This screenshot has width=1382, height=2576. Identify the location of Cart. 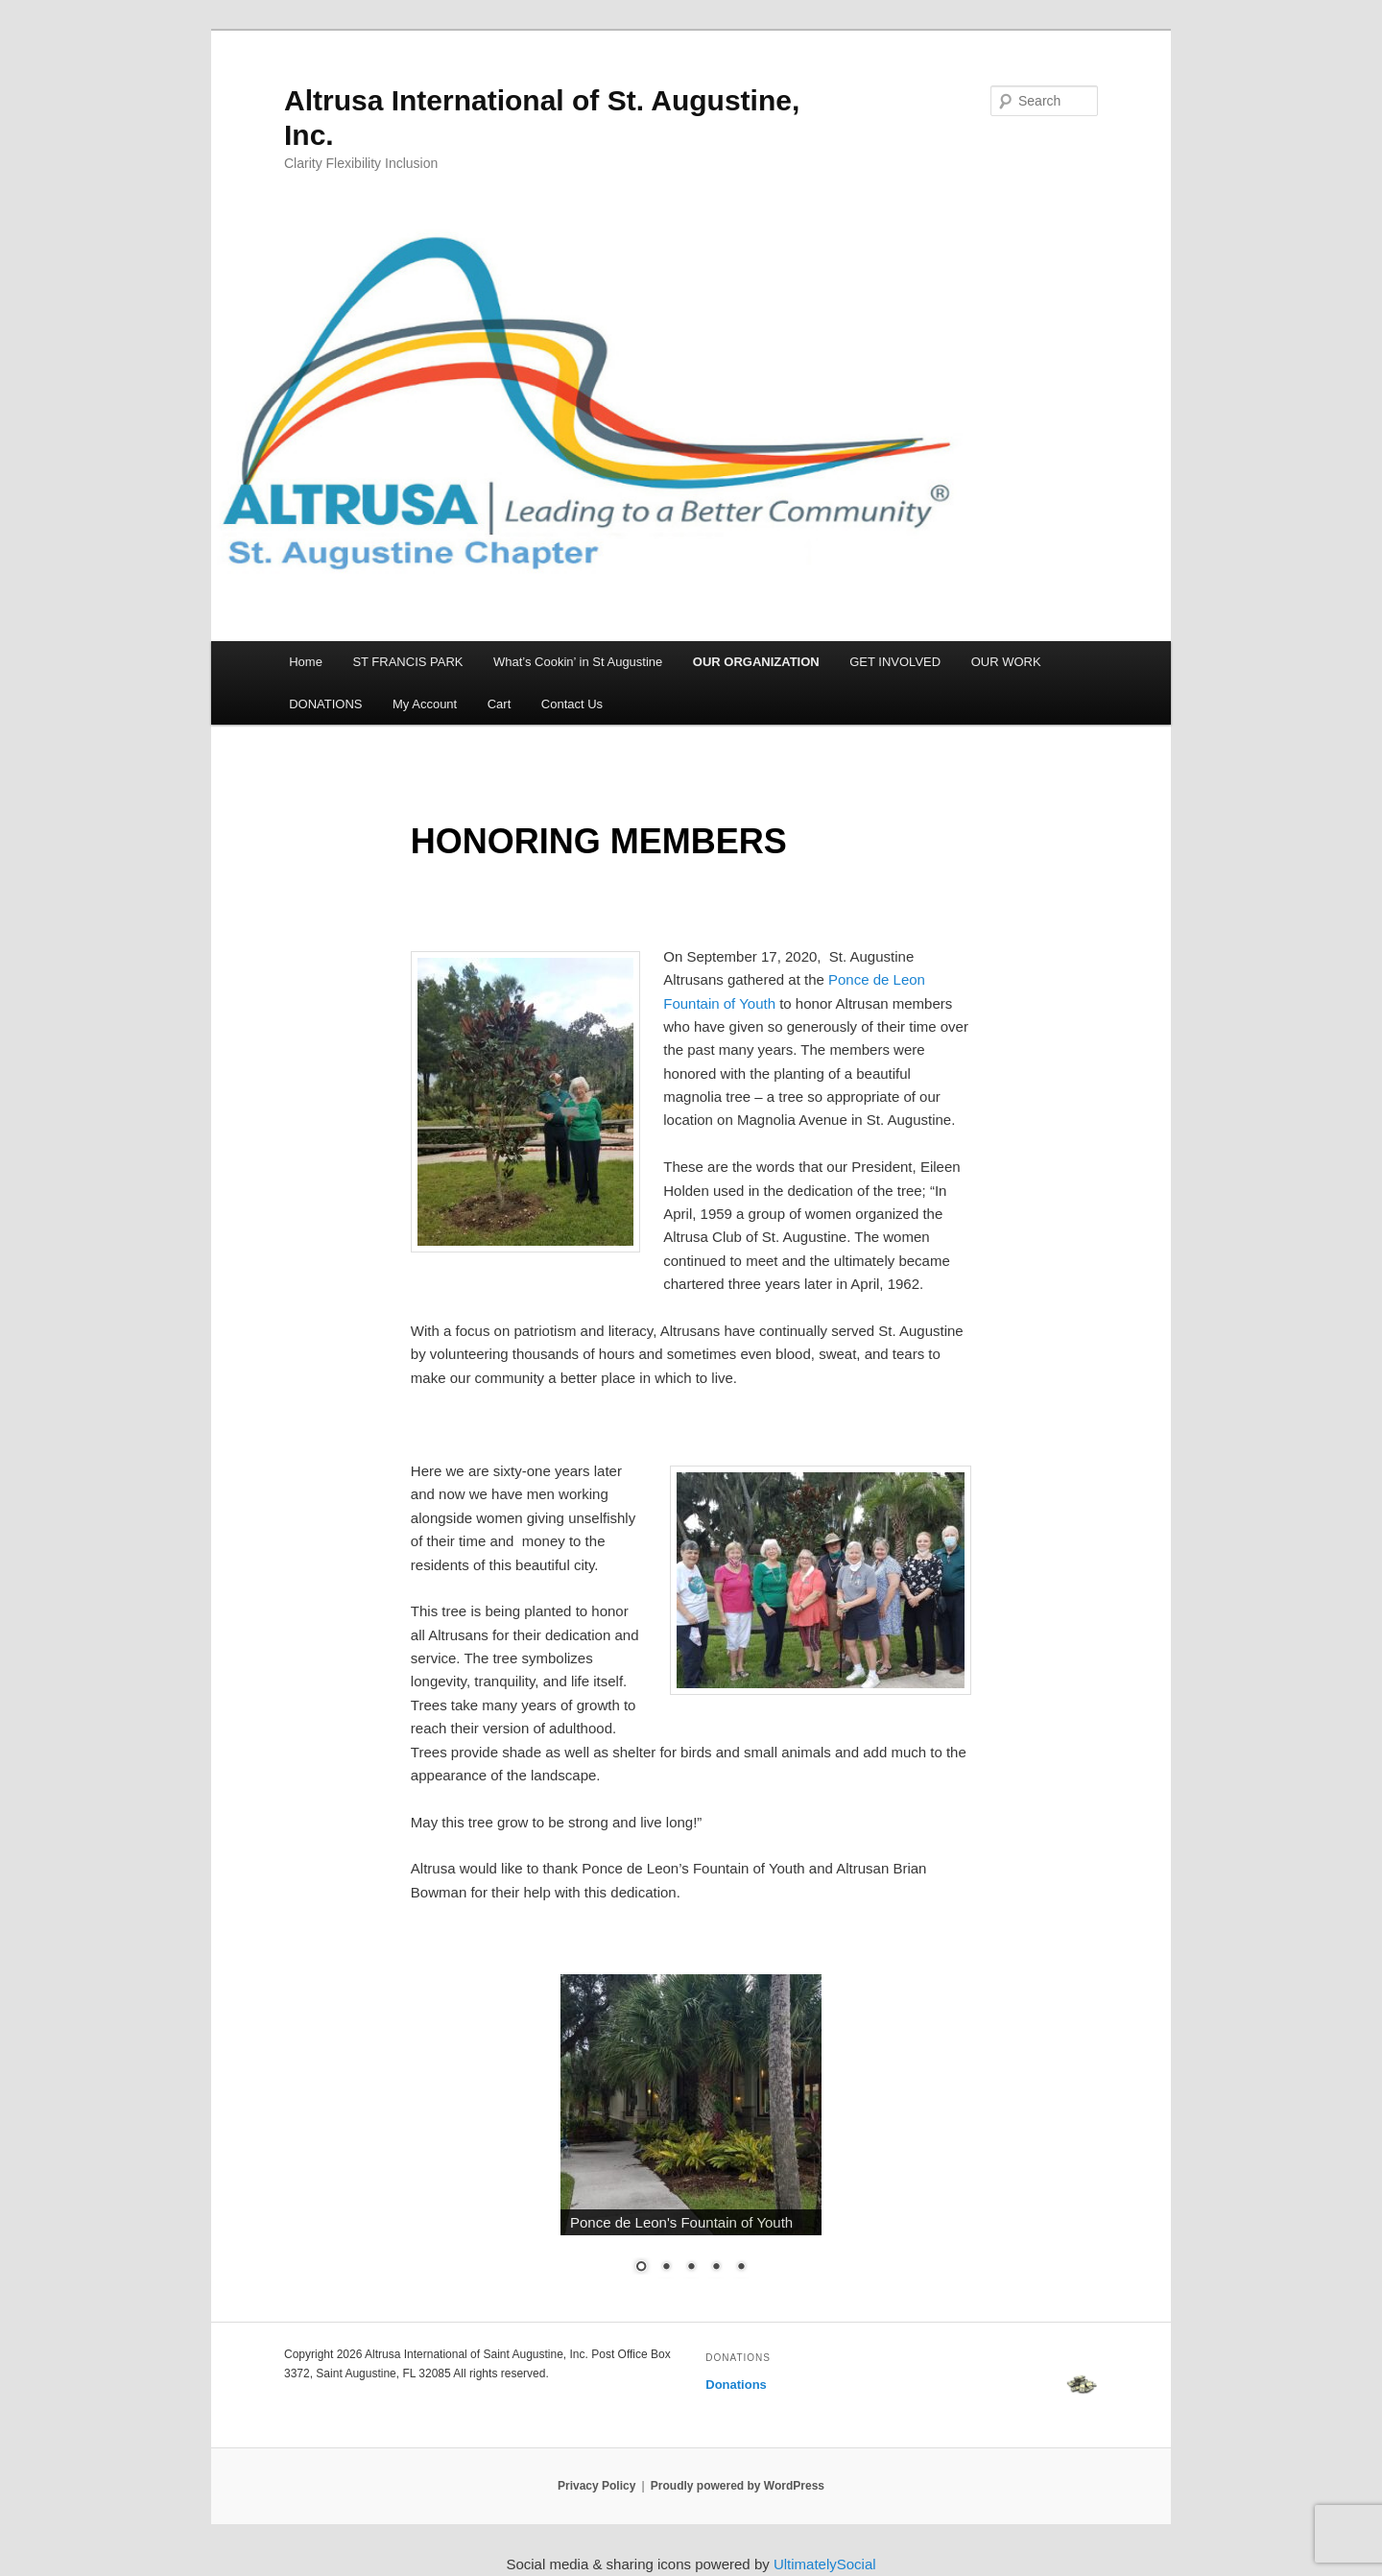
(500, 704).